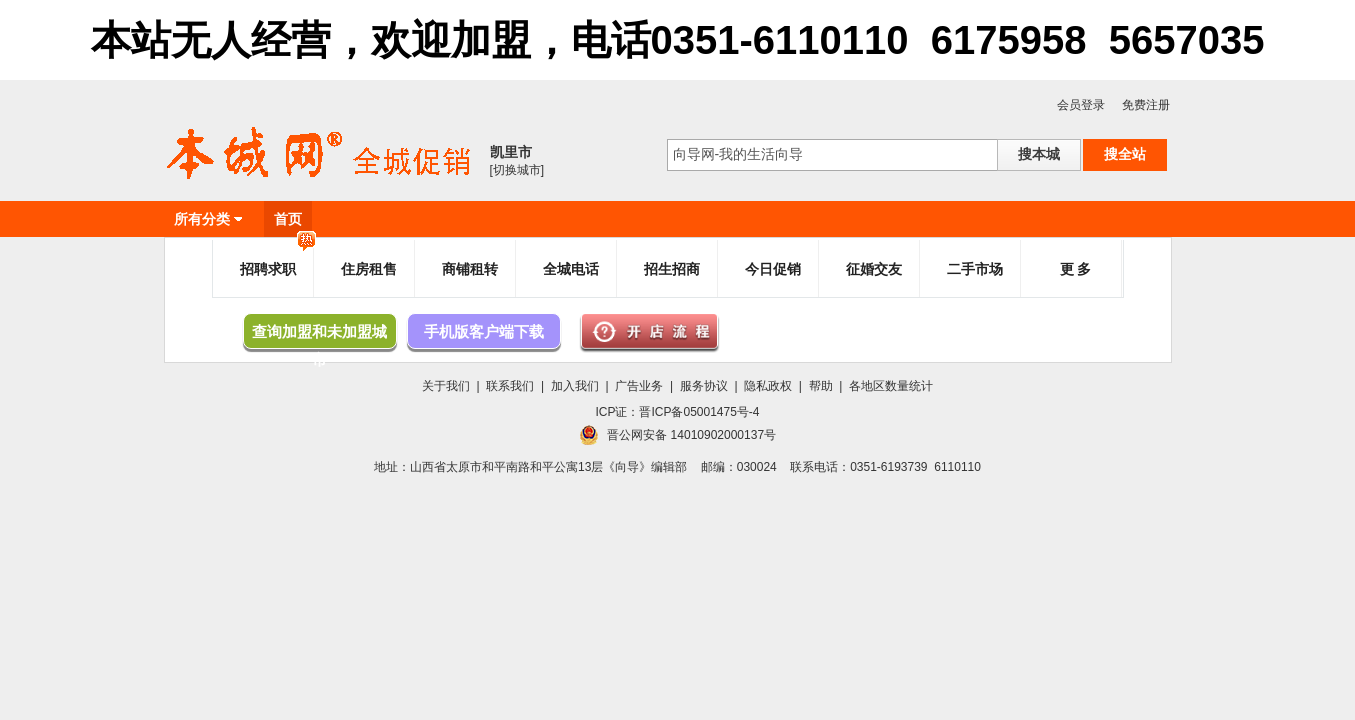 Image resolution: width=1355 pixels, height=720 pixels. What do you see at coordinates (677, 412) in the screenshot?
I see `ICP证：晋ICP备05001475号-4` at bounding box center [677, 412].